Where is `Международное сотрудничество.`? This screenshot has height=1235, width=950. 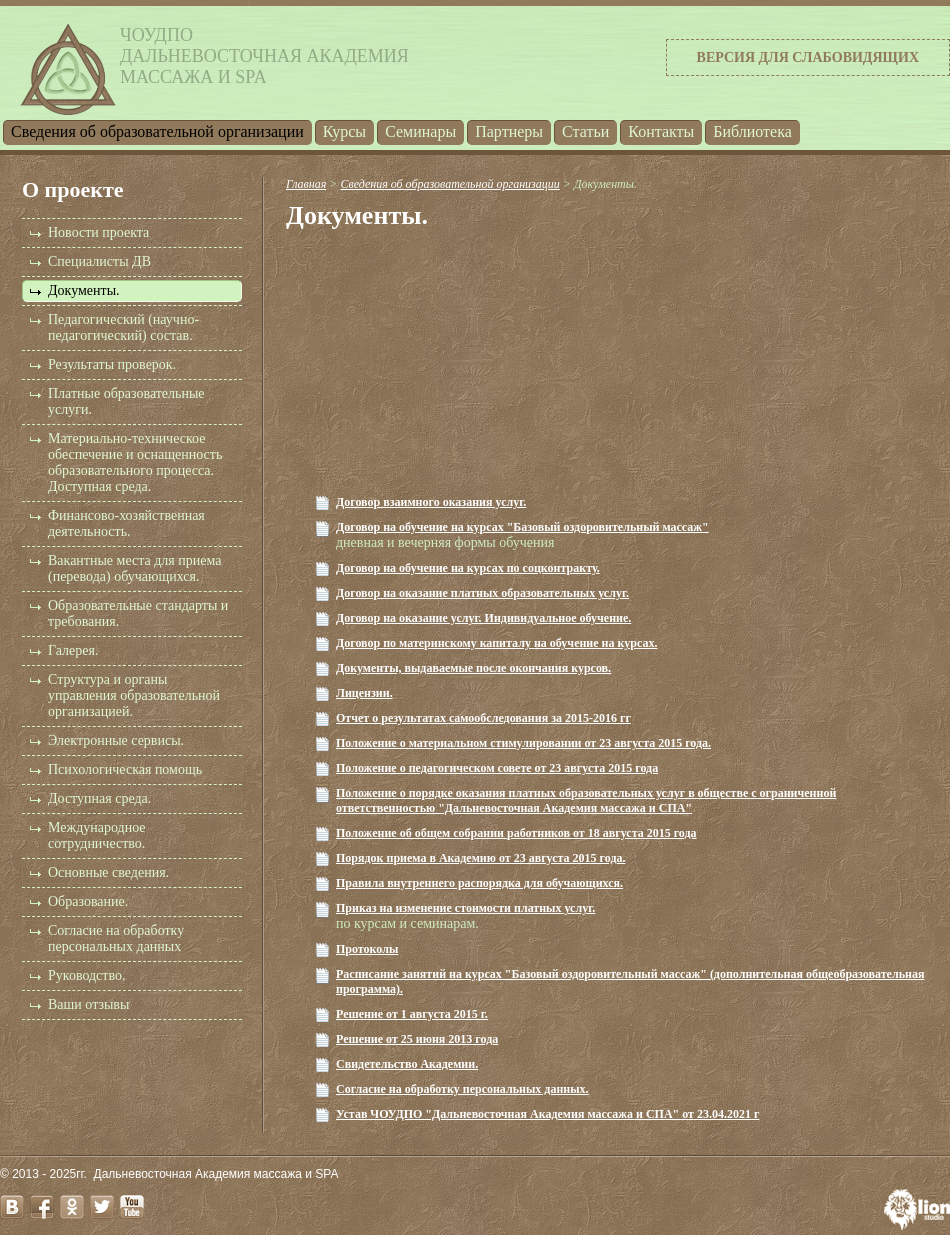
Международное сотрудничество. is located at coordinates (97, 835).